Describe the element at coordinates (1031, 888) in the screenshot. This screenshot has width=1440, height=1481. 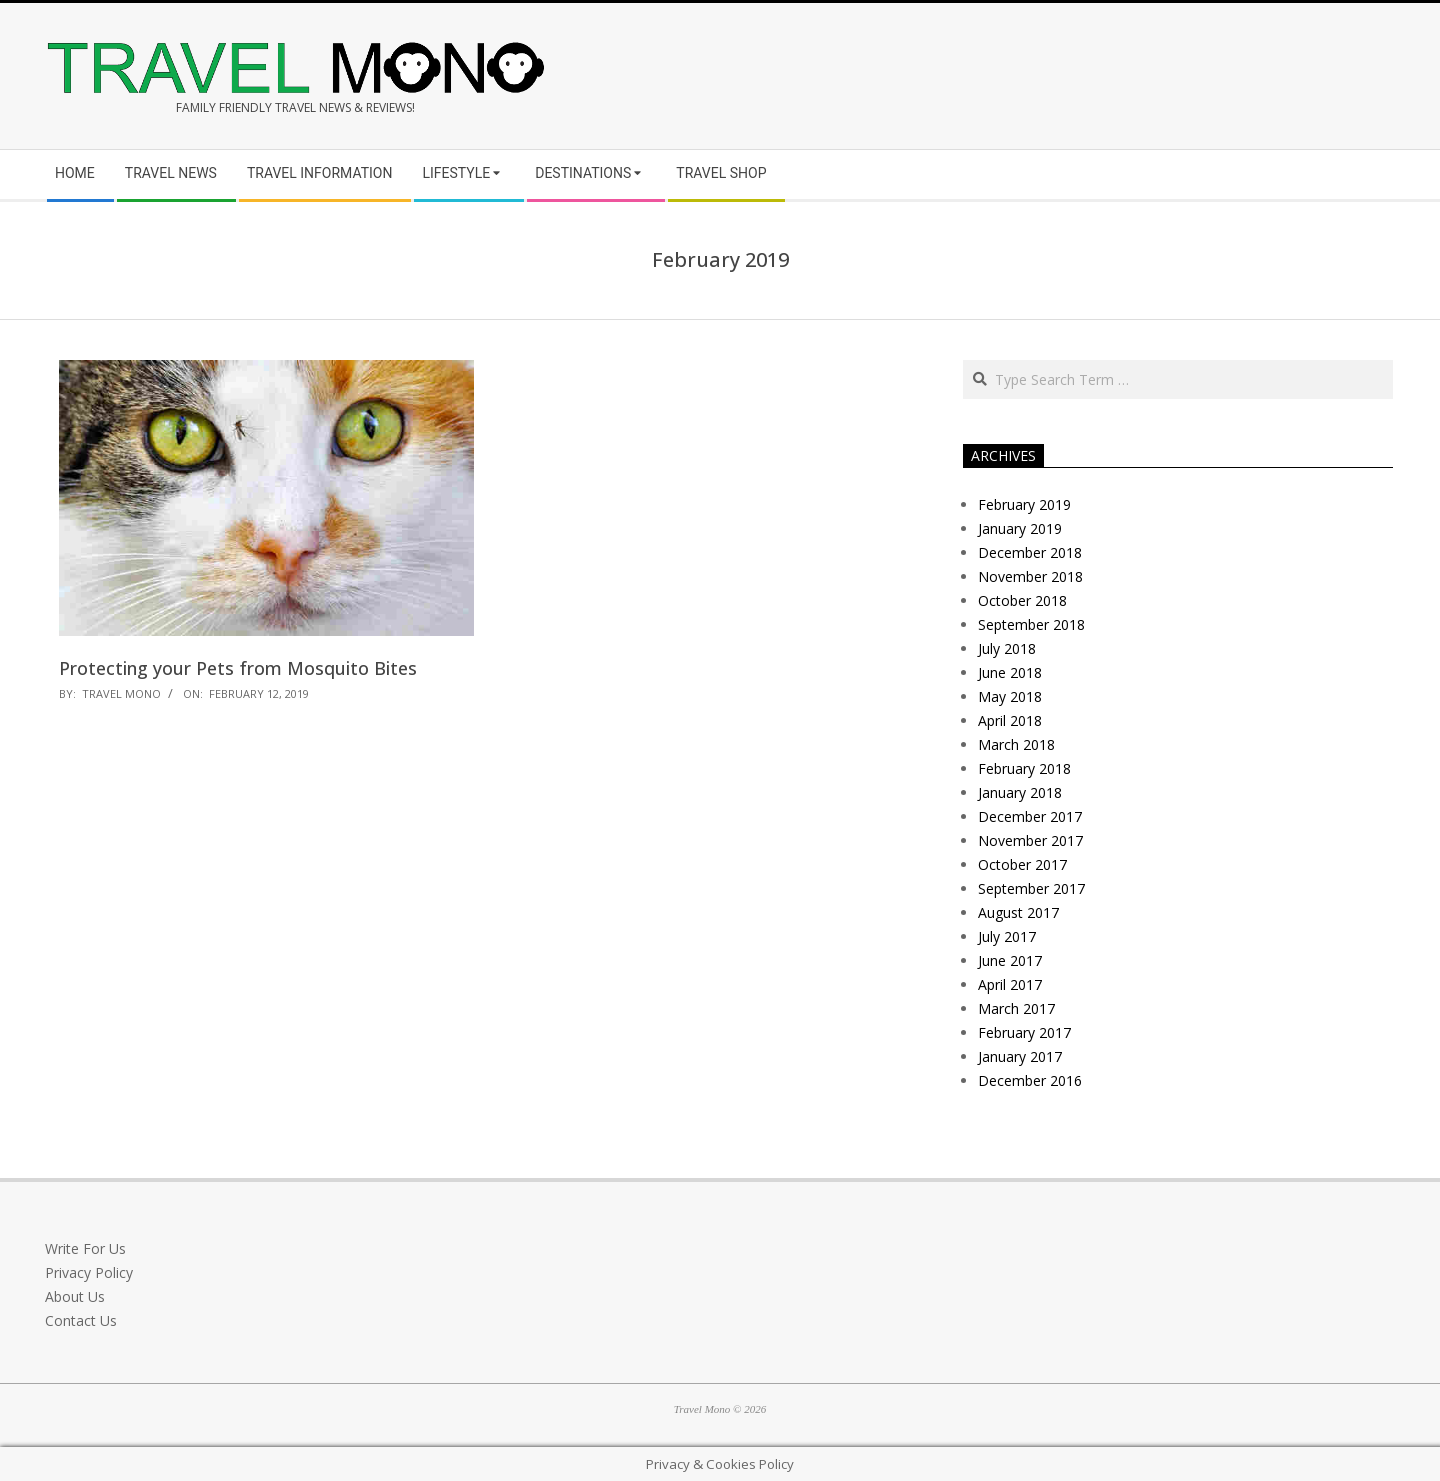
I see `September 2017` at that location.